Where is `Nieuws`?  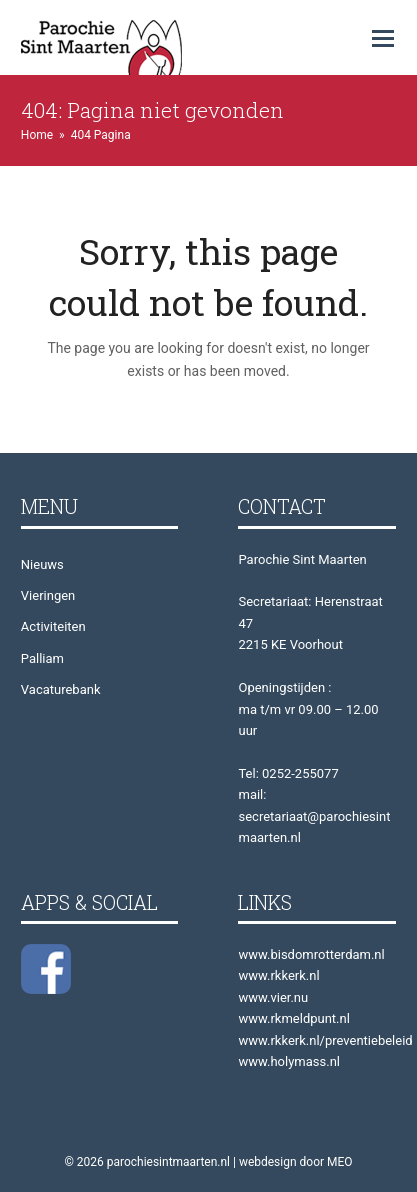 Nieuws is located at coordinates (42, 564).